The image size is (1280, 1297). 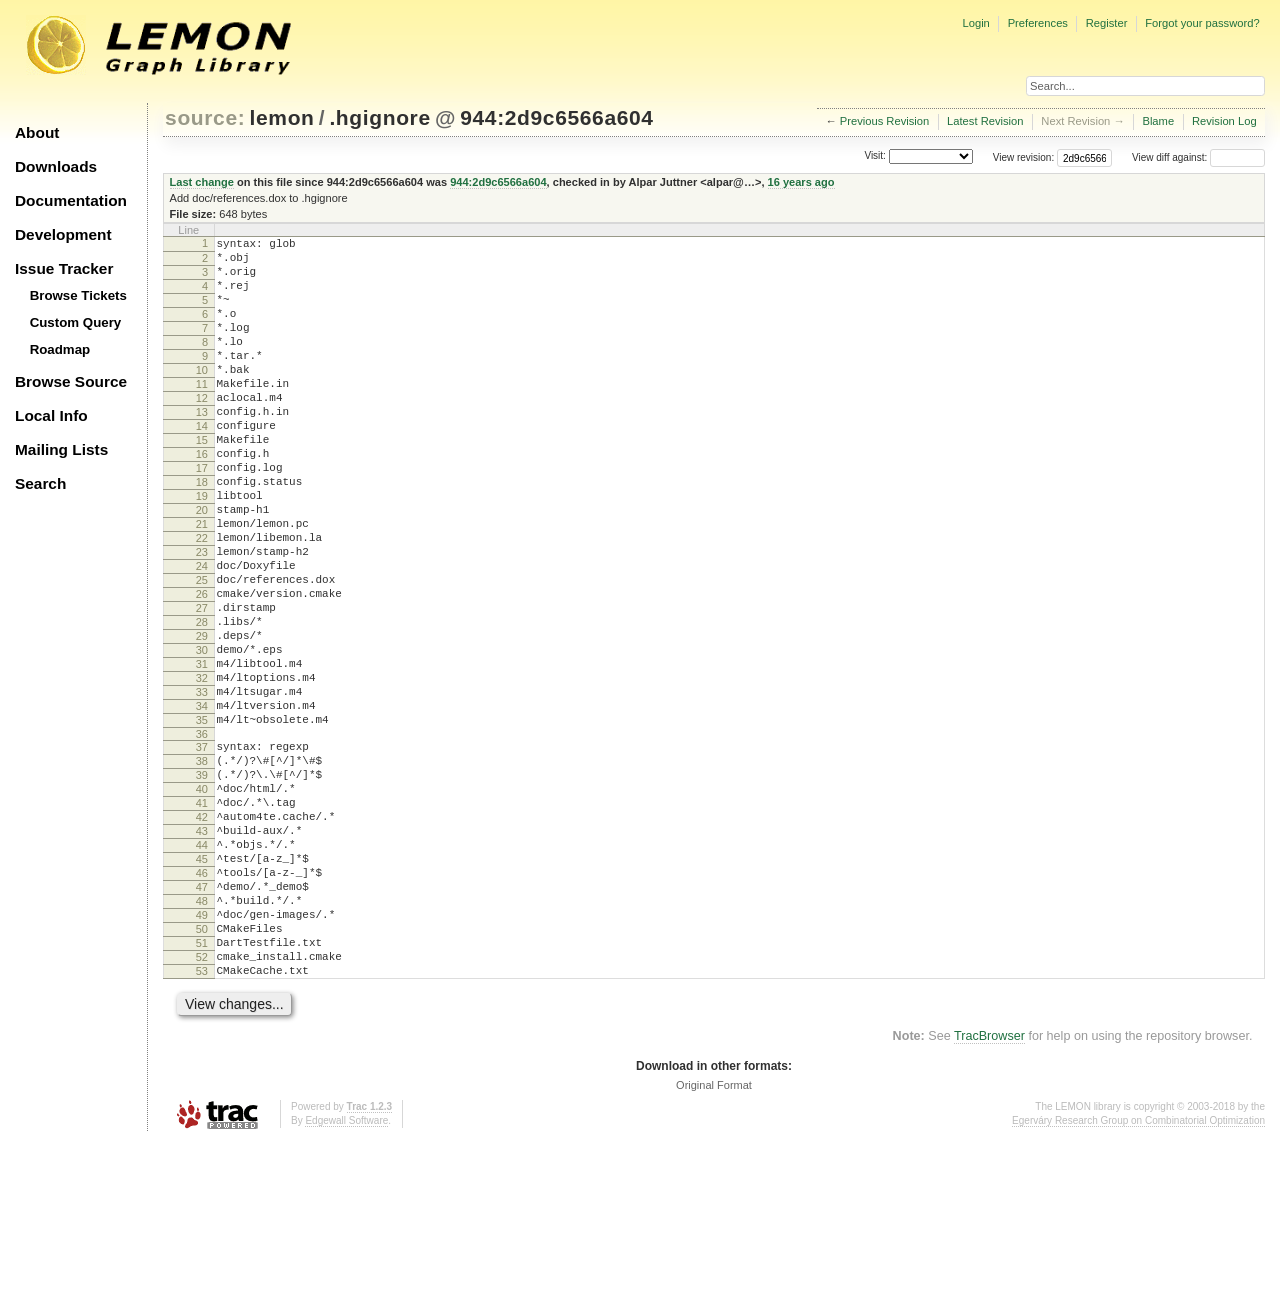 I want to click on Forgot your password?, so click(x=1202, y=23).